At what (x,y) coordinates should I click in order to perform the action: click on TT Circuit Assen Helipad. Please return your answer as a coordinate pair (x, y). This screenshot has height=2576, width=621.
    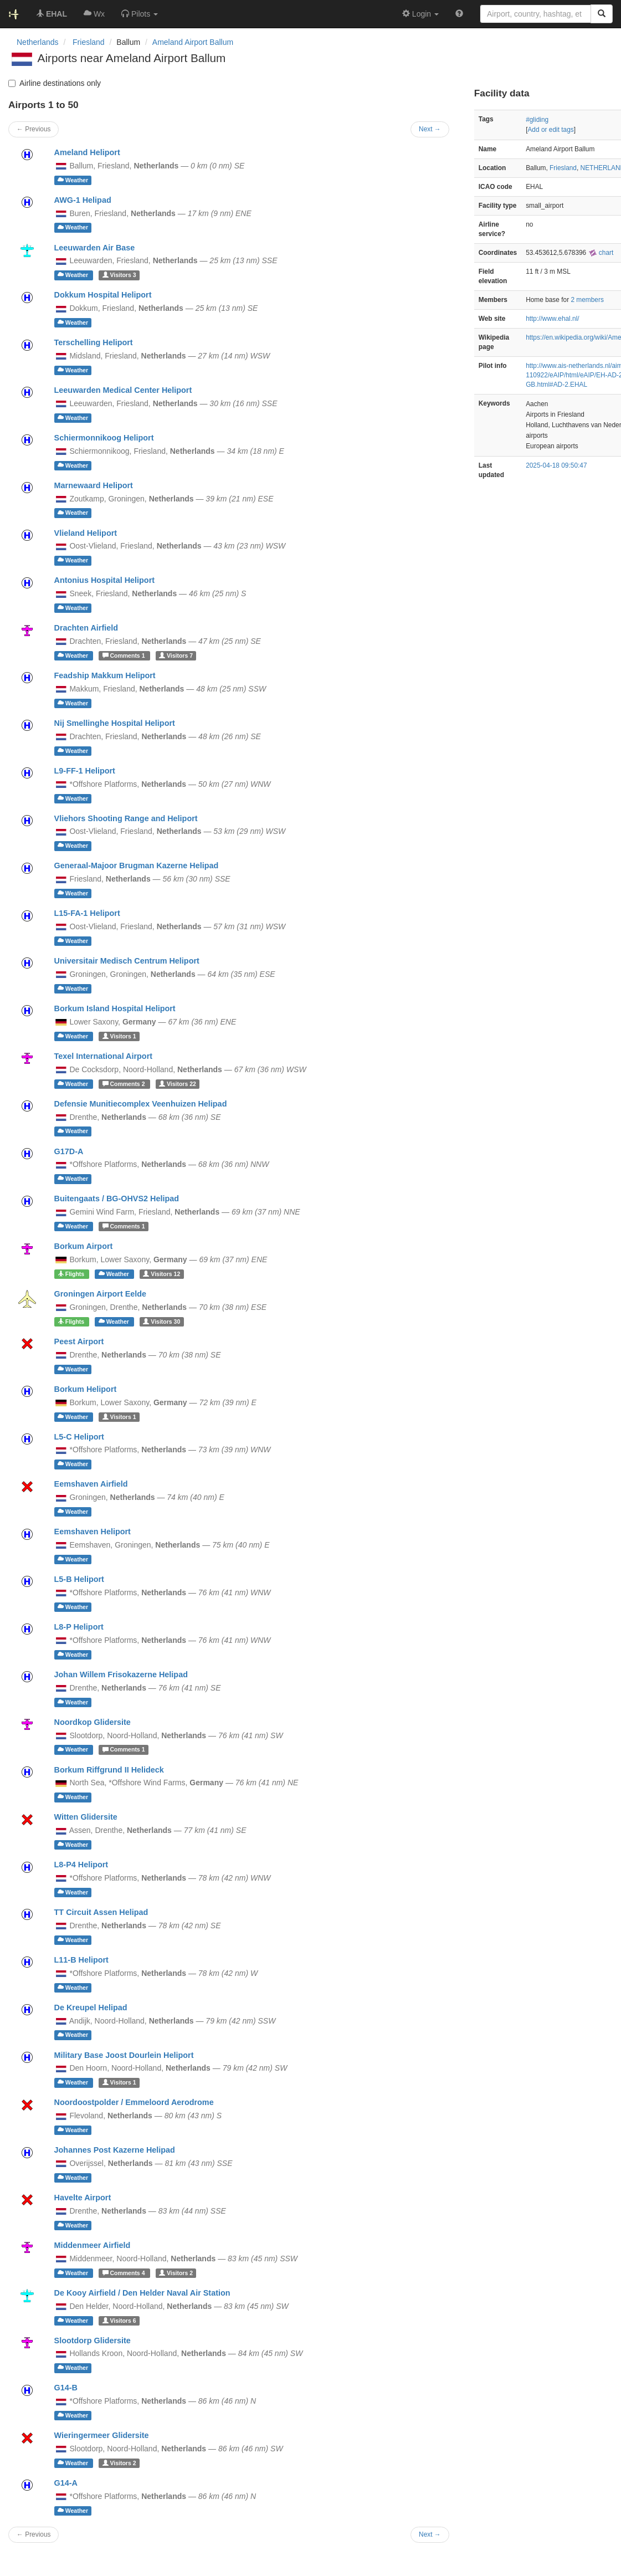
    Looking at the image, I should click on (101, 1912).